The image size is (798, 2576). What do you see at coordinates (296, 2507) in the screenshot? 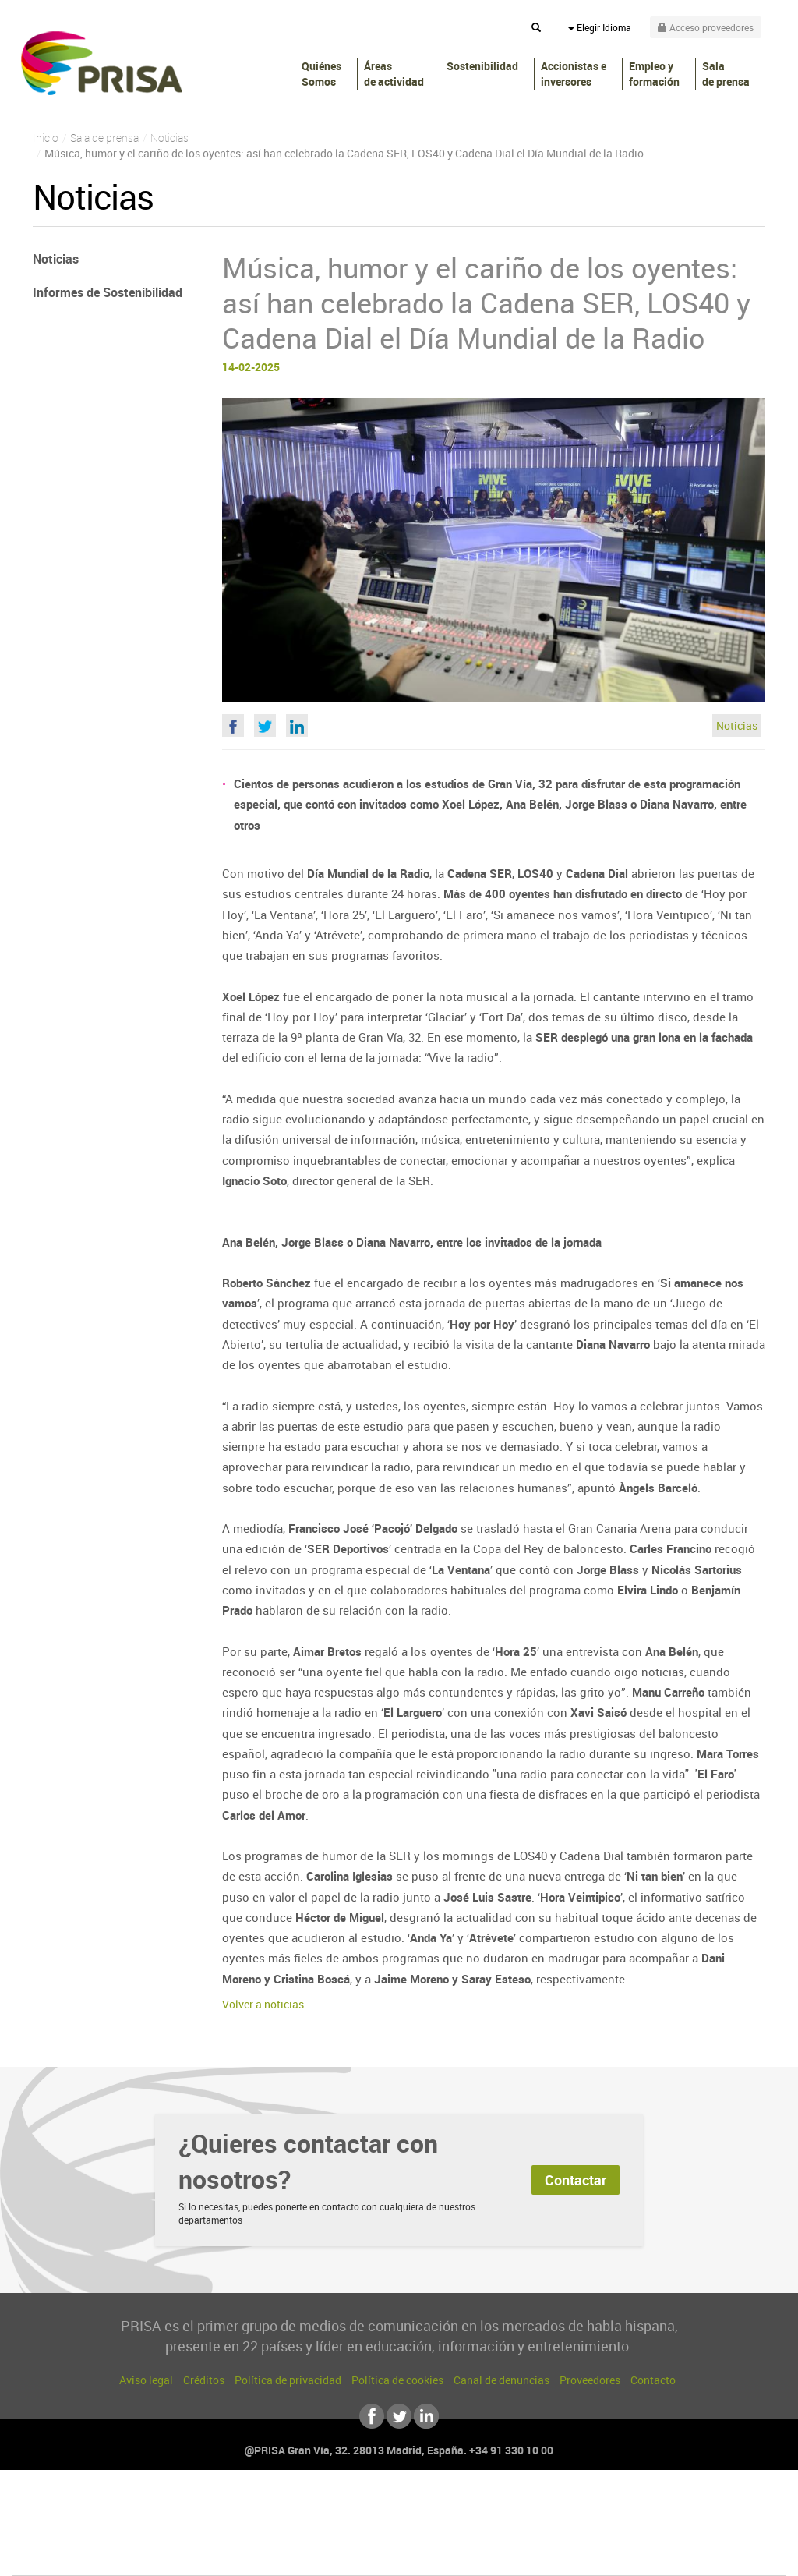
I see `Los 40 principales` at bounding box center [296, 2507].